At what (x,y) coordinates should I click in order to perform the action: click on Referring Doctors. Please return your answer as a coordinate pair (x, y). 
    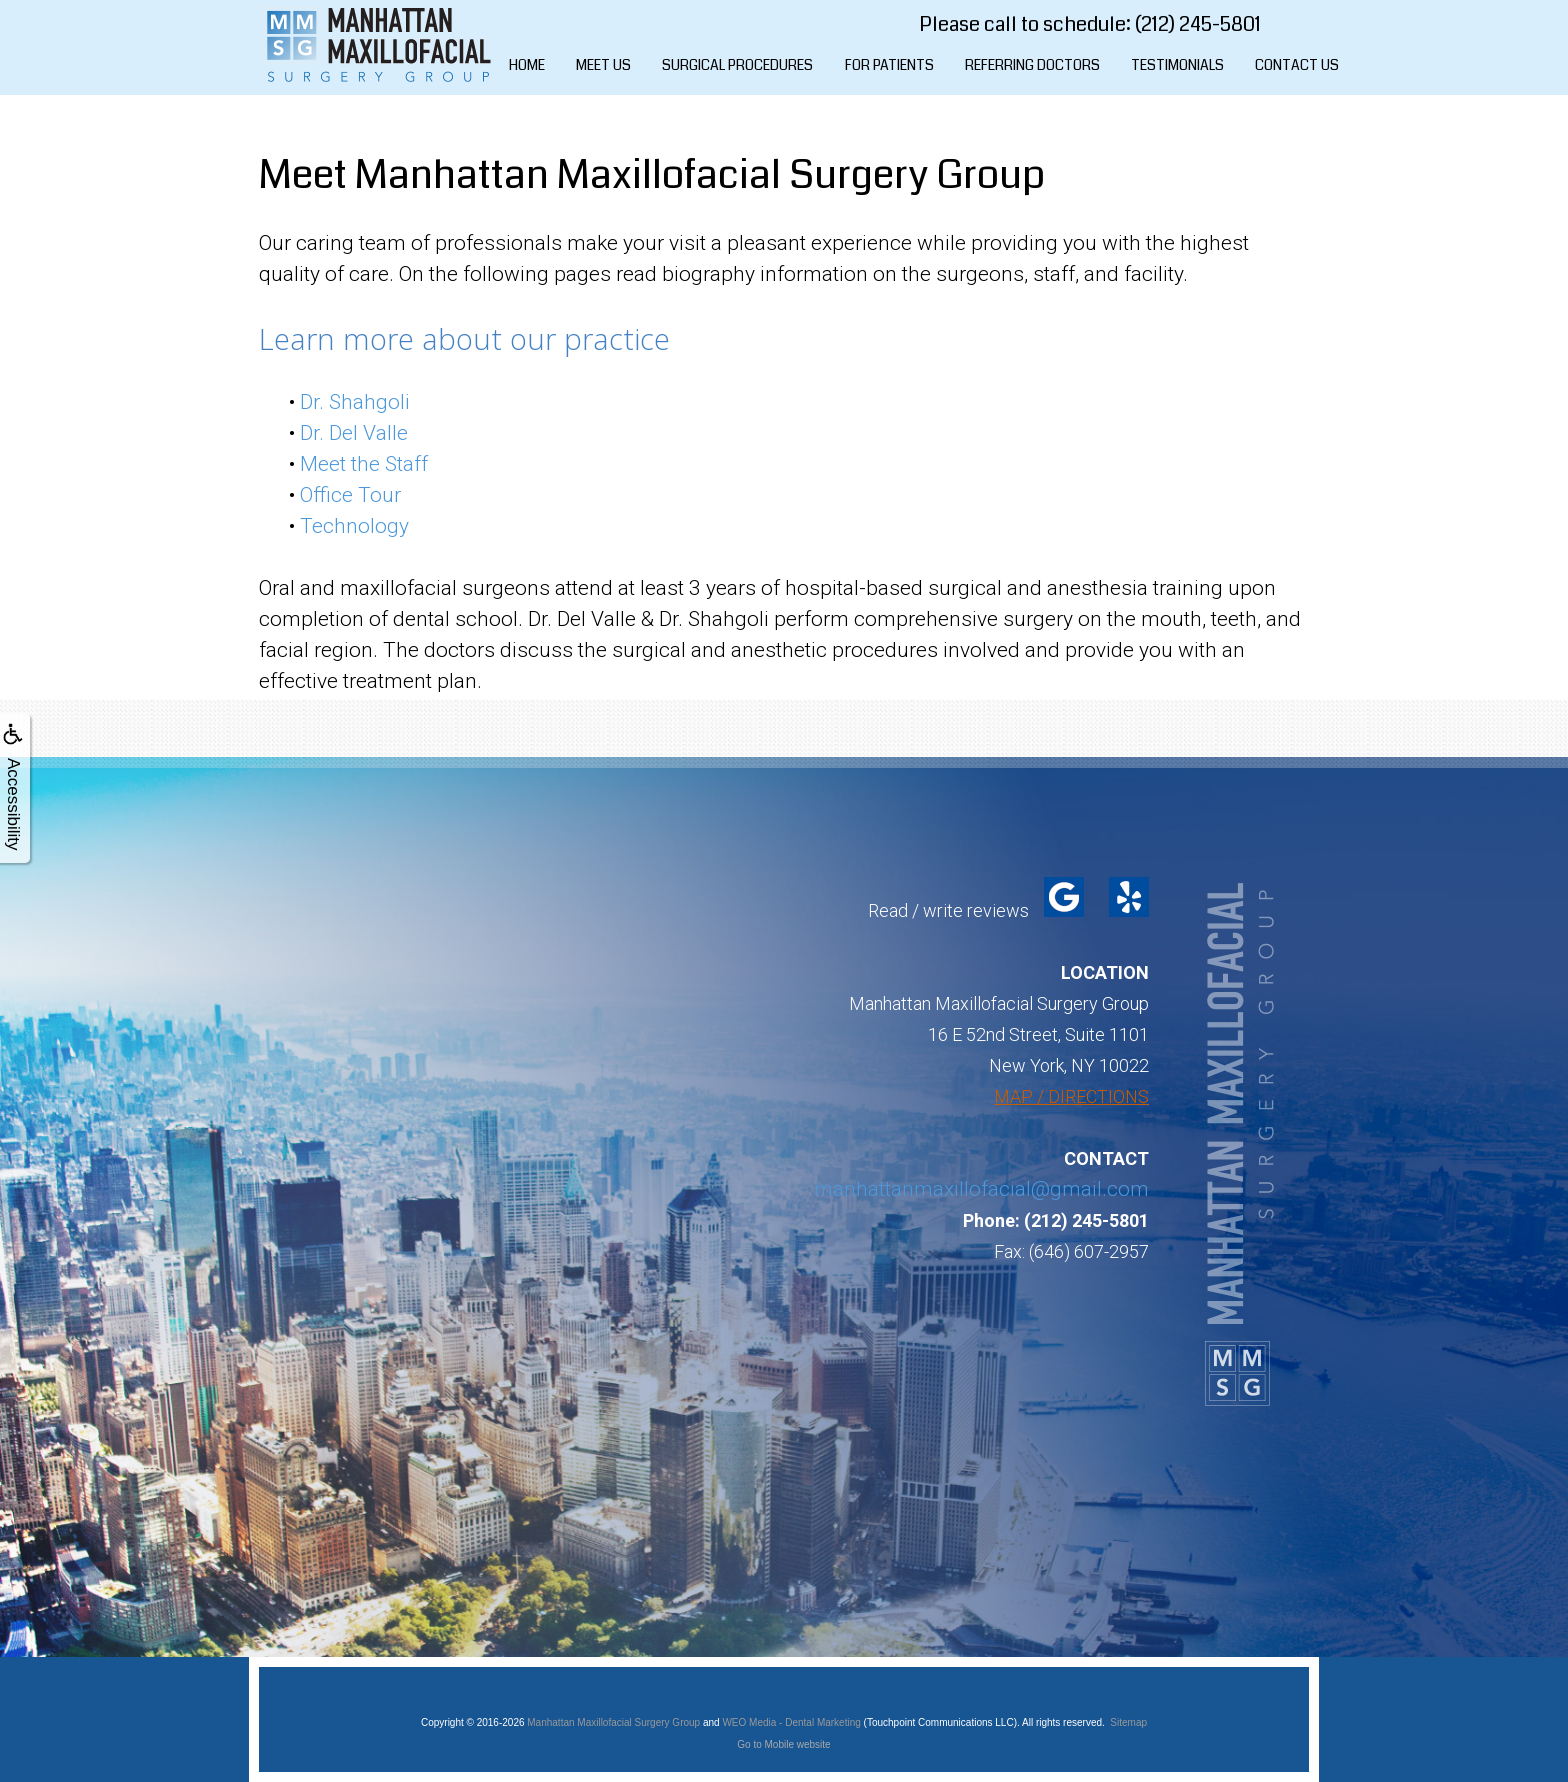
    Looking at the image, I should click on (1032, 65).